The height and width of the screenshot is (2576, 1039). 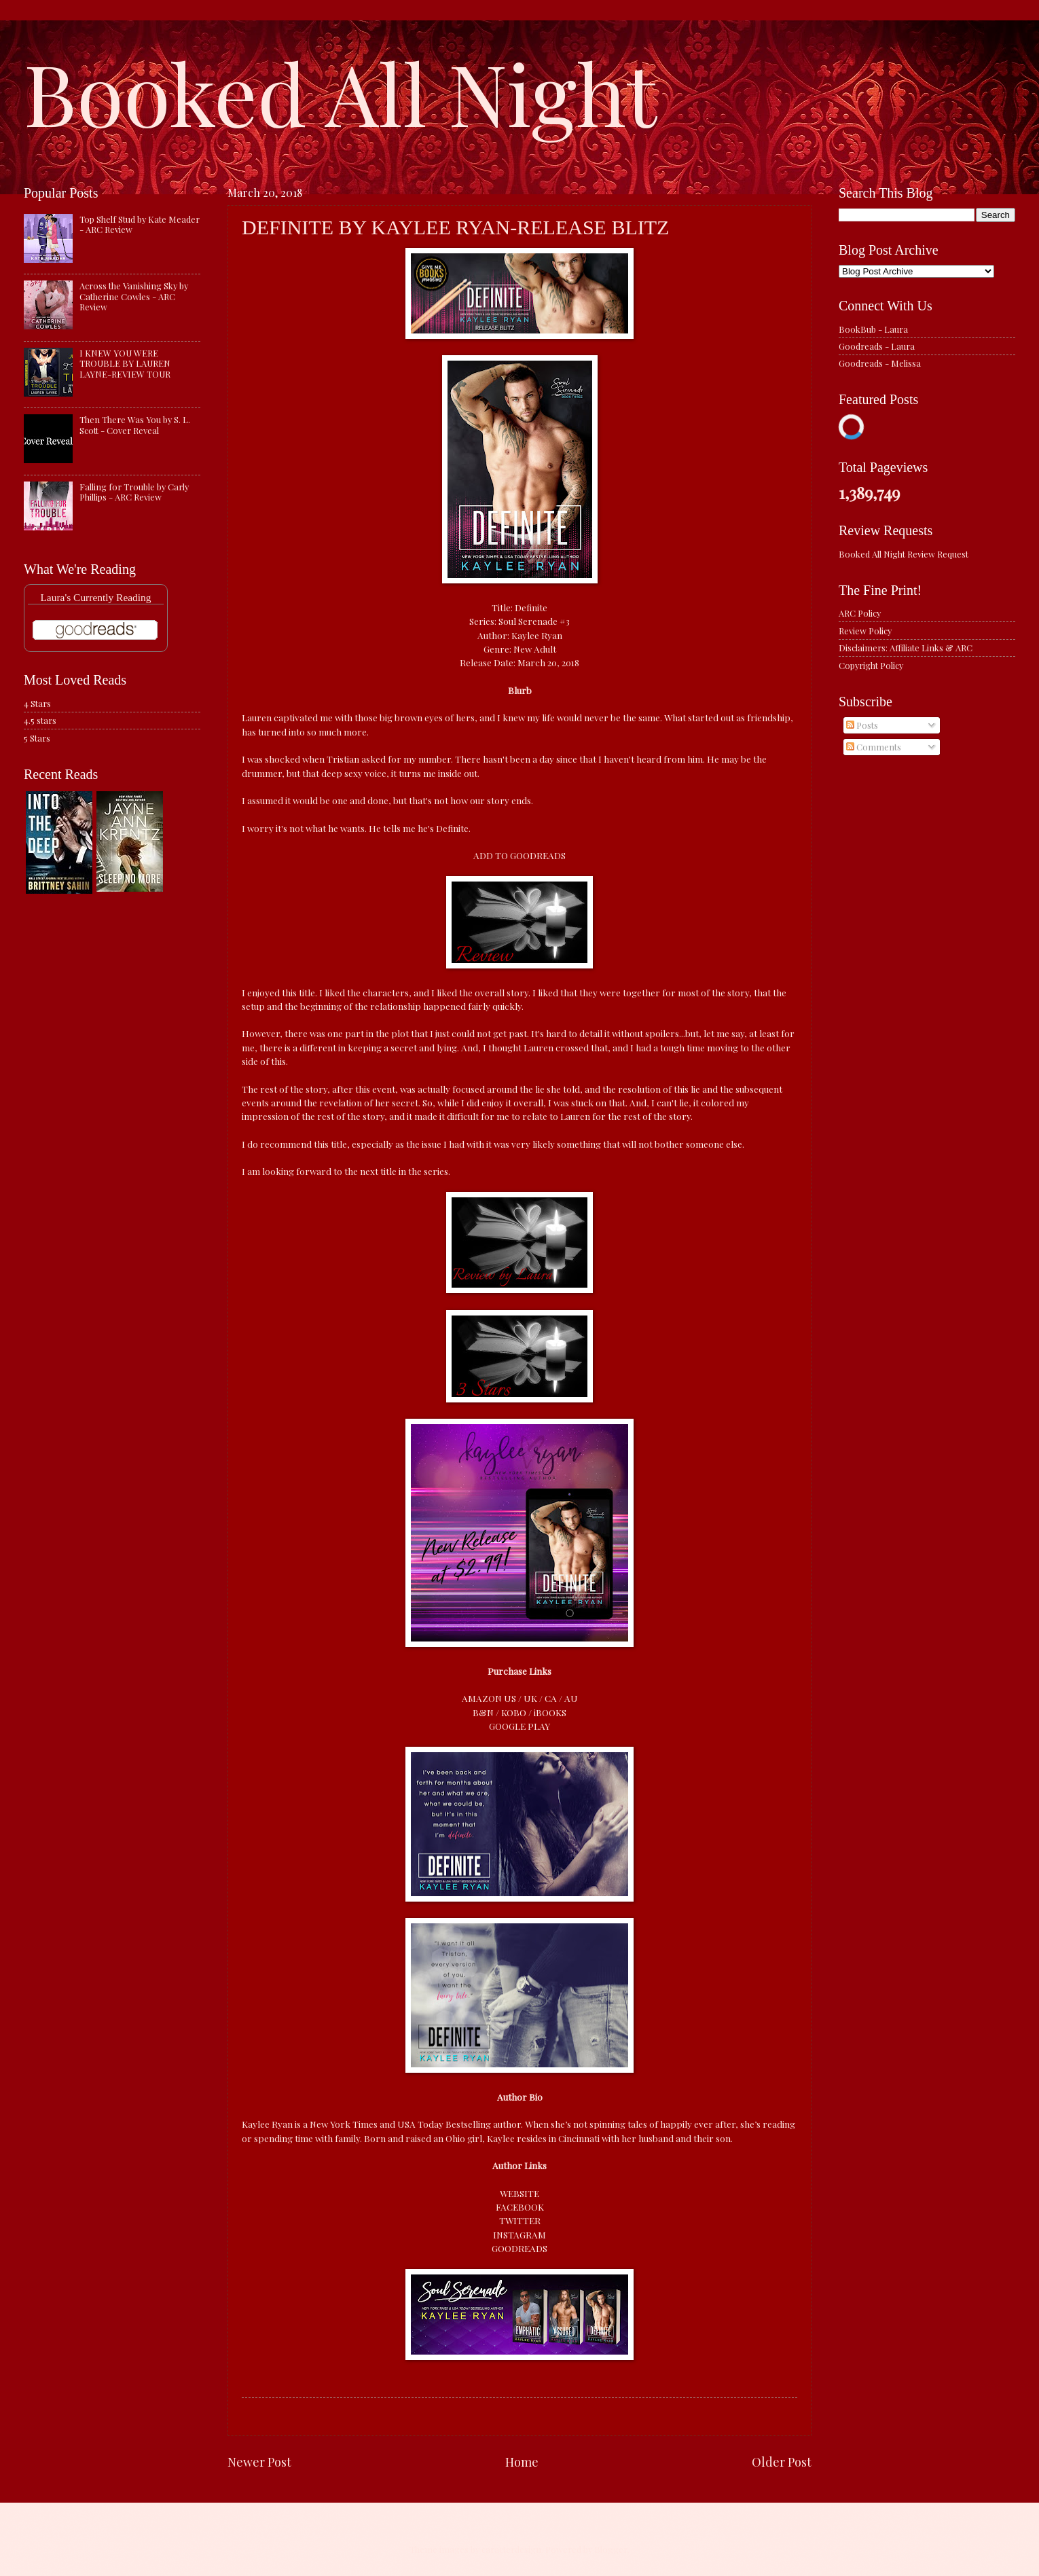 What do you see at coordinates (519, 2193) in the screenshot?
I see `WEBSITE` at bounding box center [519, 2193].